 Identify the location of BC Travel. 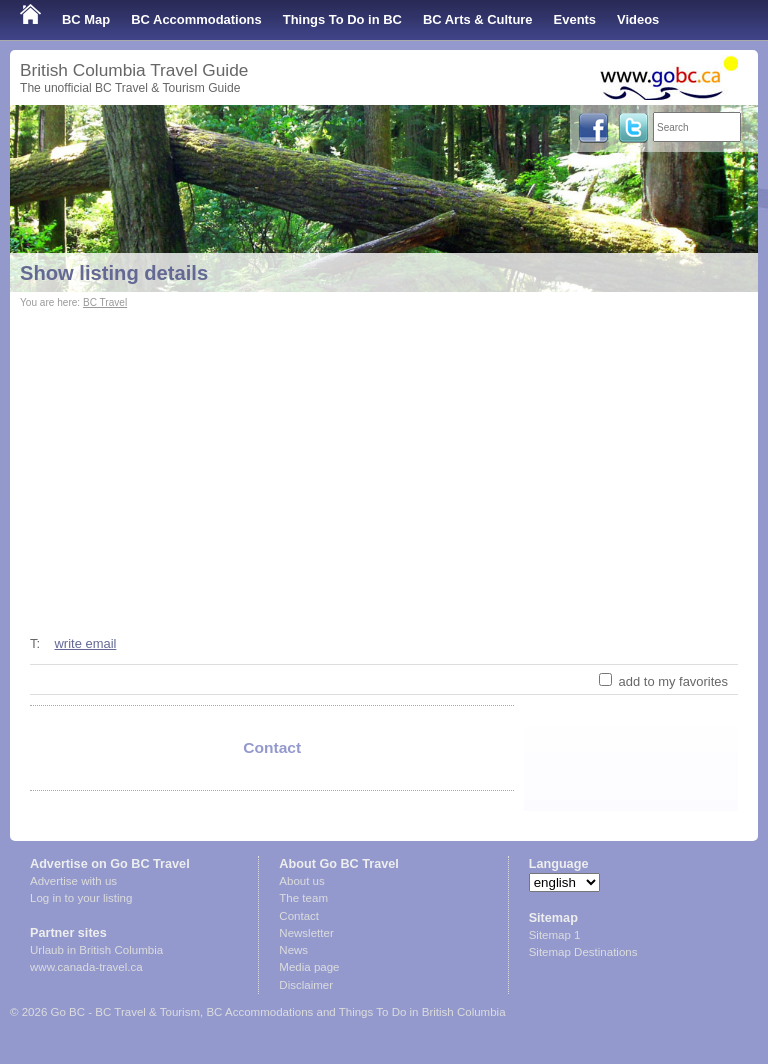
(105, 302).